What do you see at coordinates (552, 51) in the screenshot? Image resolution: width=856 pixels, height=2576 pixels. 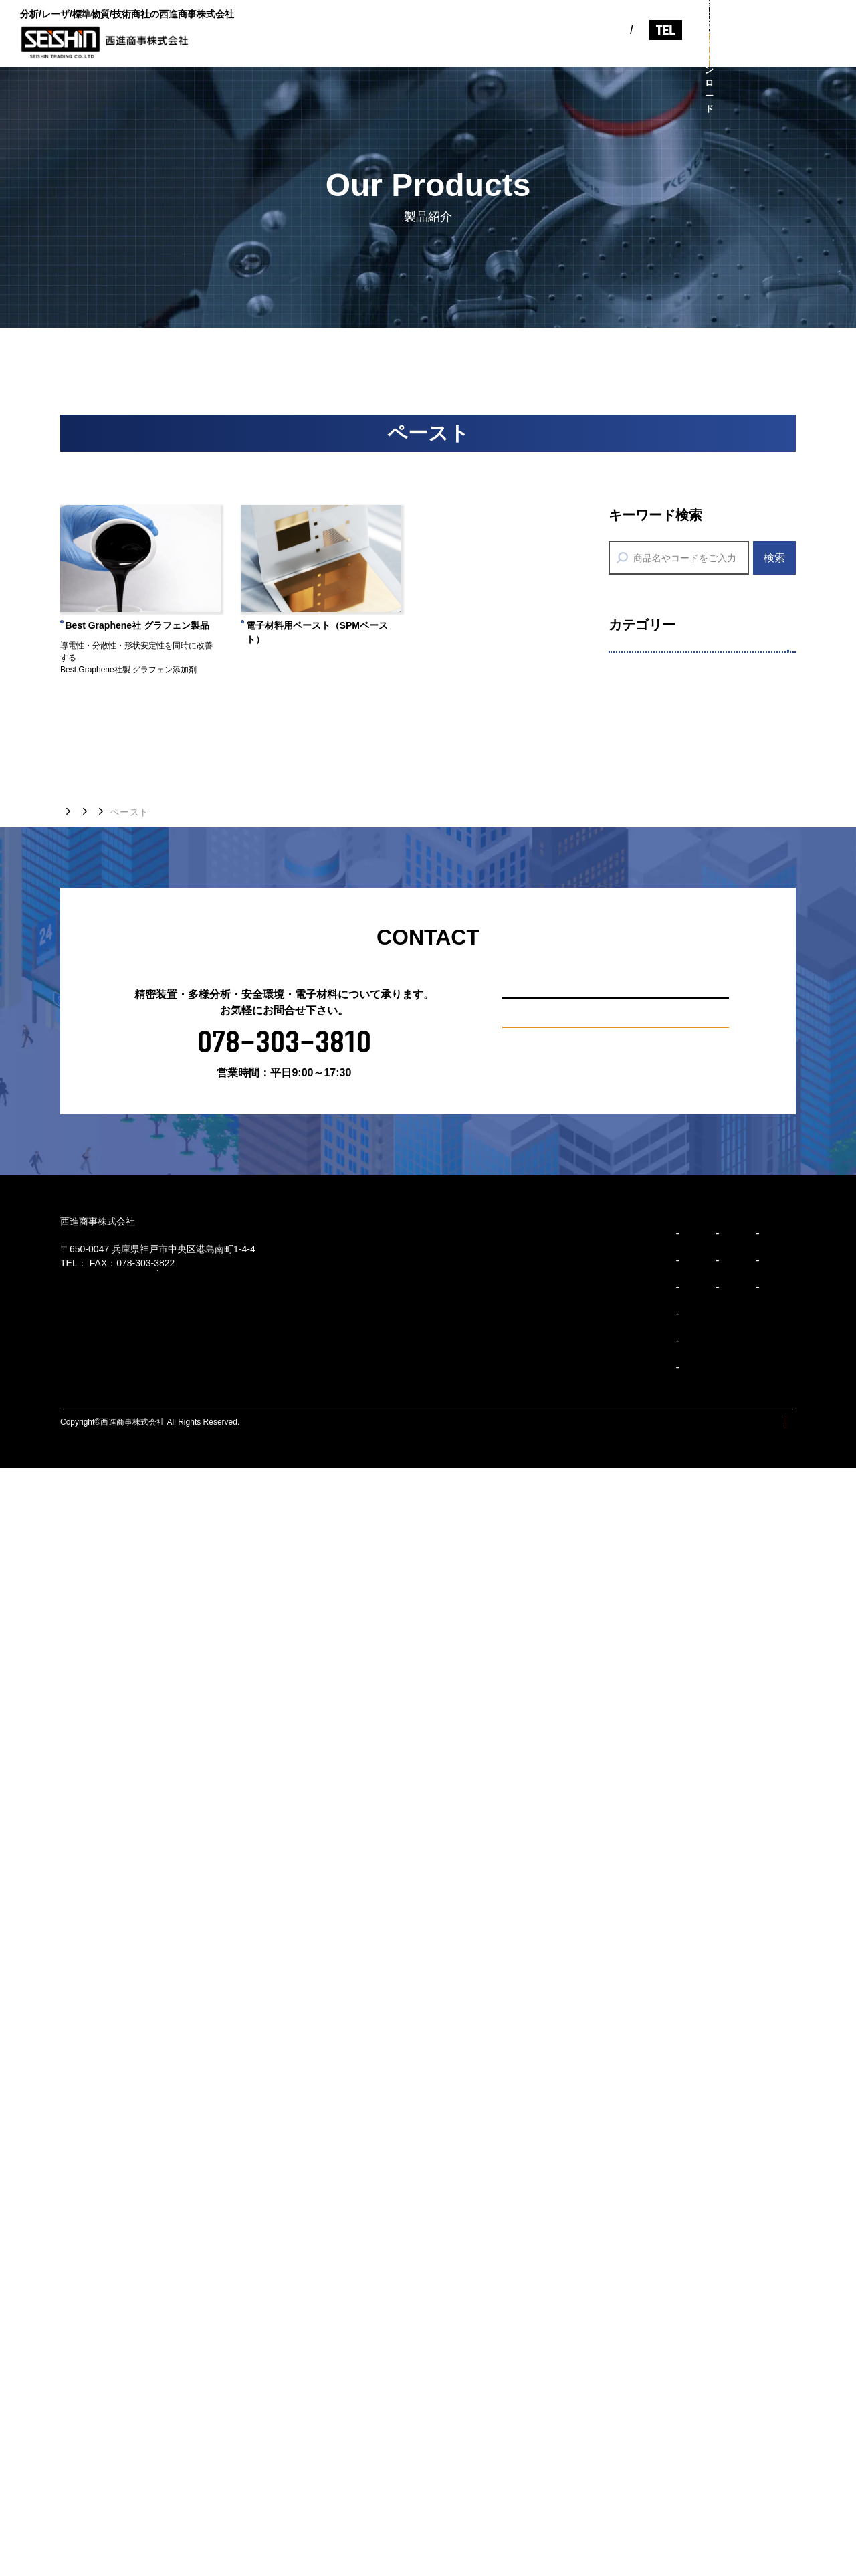 I see `お知らせ` at bounding box center [552, 51].